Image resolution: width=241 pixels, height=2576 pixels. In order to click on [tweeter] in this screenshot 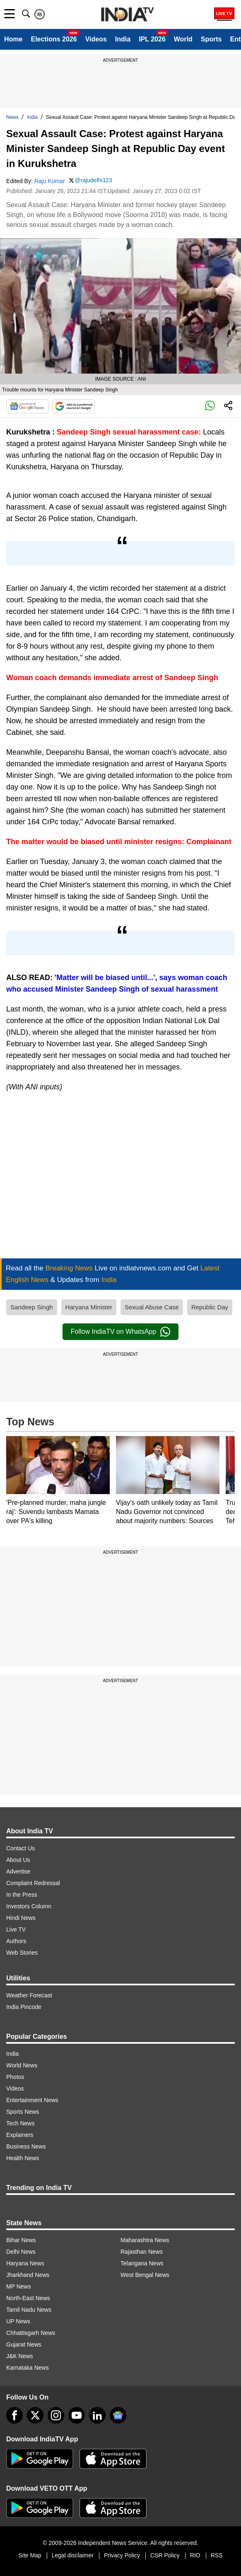, I will do `click(35, 2415)`.